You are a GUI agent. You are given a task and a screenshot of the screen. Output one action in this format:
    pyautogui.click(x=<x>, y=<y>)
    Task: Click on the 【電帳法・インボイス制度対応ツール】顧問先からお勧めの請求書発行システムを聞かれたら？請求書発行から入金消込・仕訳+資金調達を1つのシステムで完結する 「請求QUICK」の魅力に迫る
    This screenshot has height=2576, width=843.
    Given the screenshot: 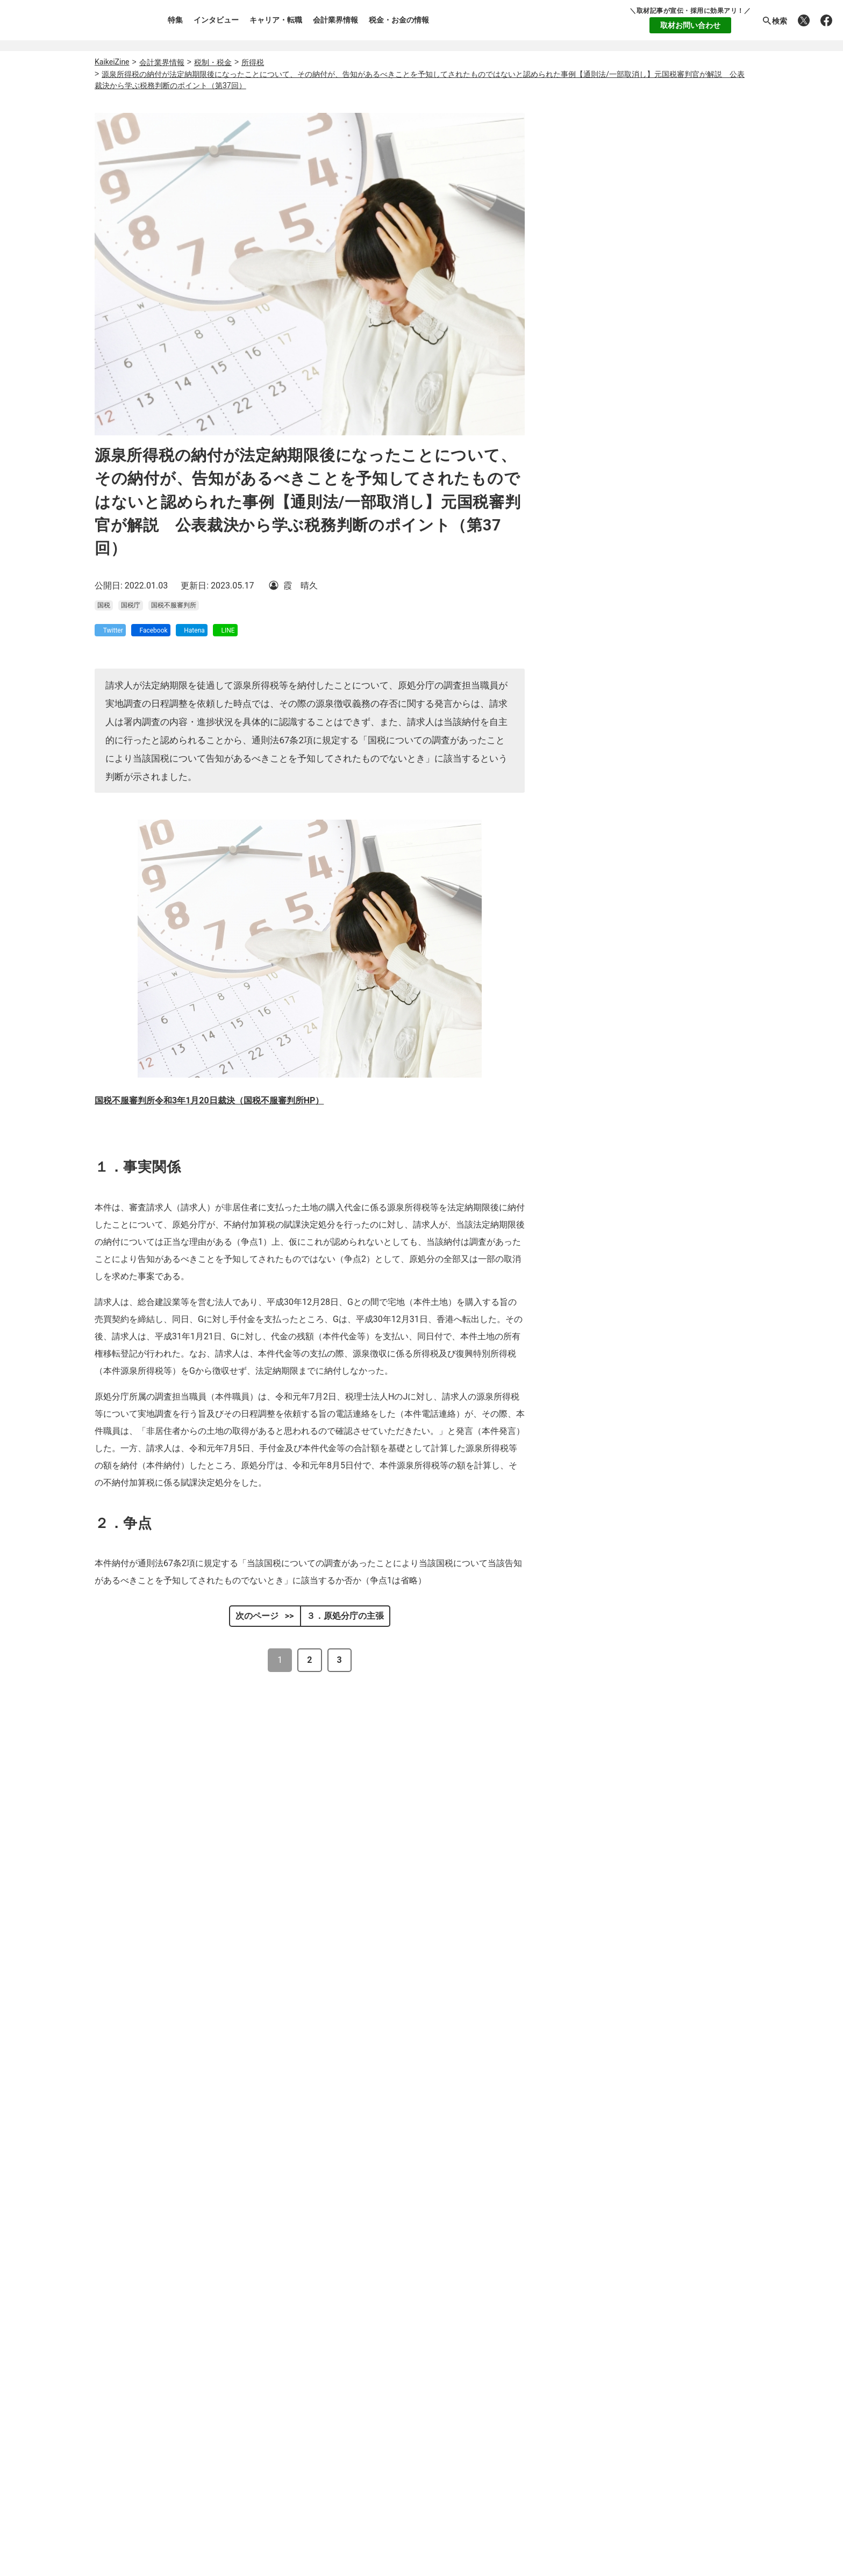 What is the action you would take?
    pyautogui.click(x=687, y=663)
    